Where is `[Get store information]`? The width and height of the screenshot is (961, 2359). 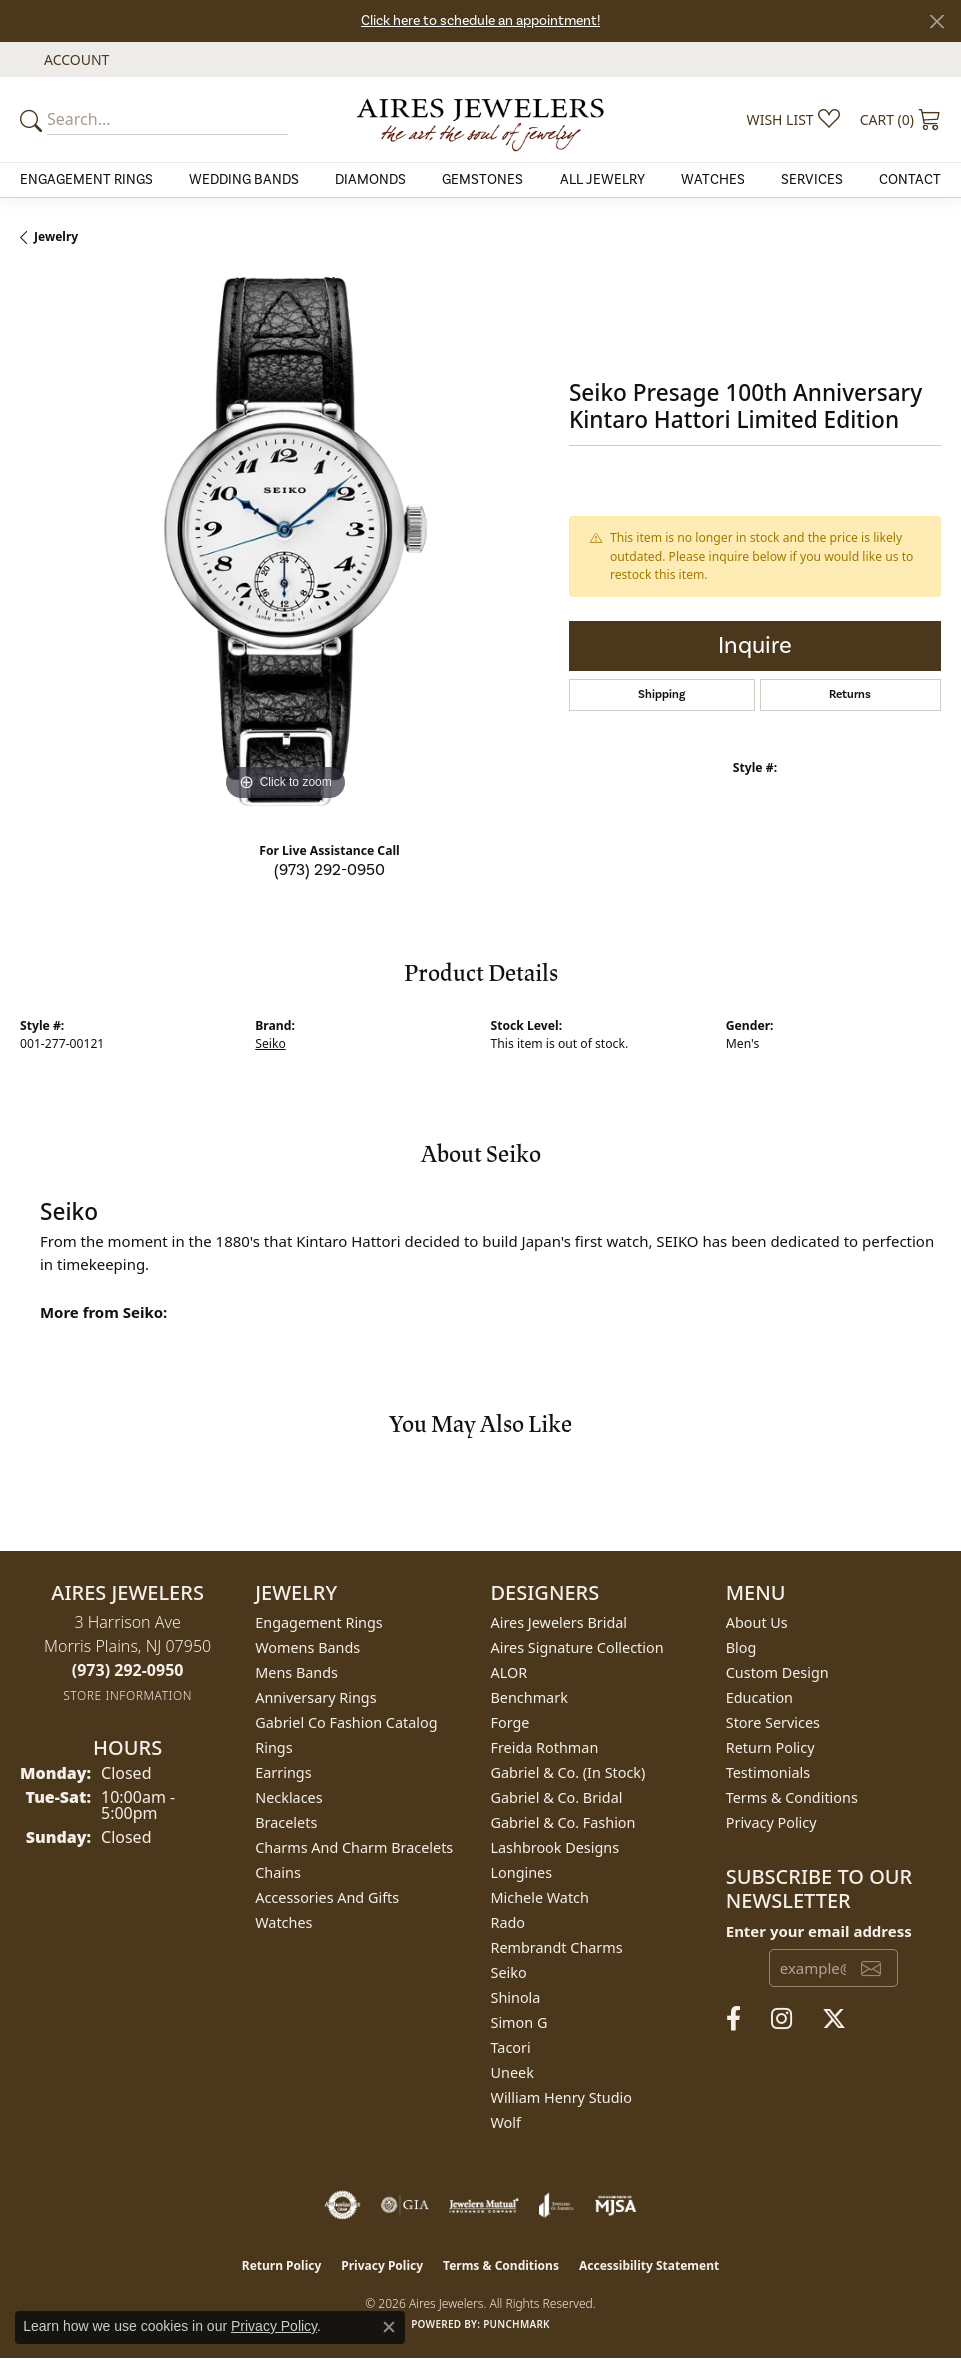 [Get store information] is located at coordinates (127, 1695).